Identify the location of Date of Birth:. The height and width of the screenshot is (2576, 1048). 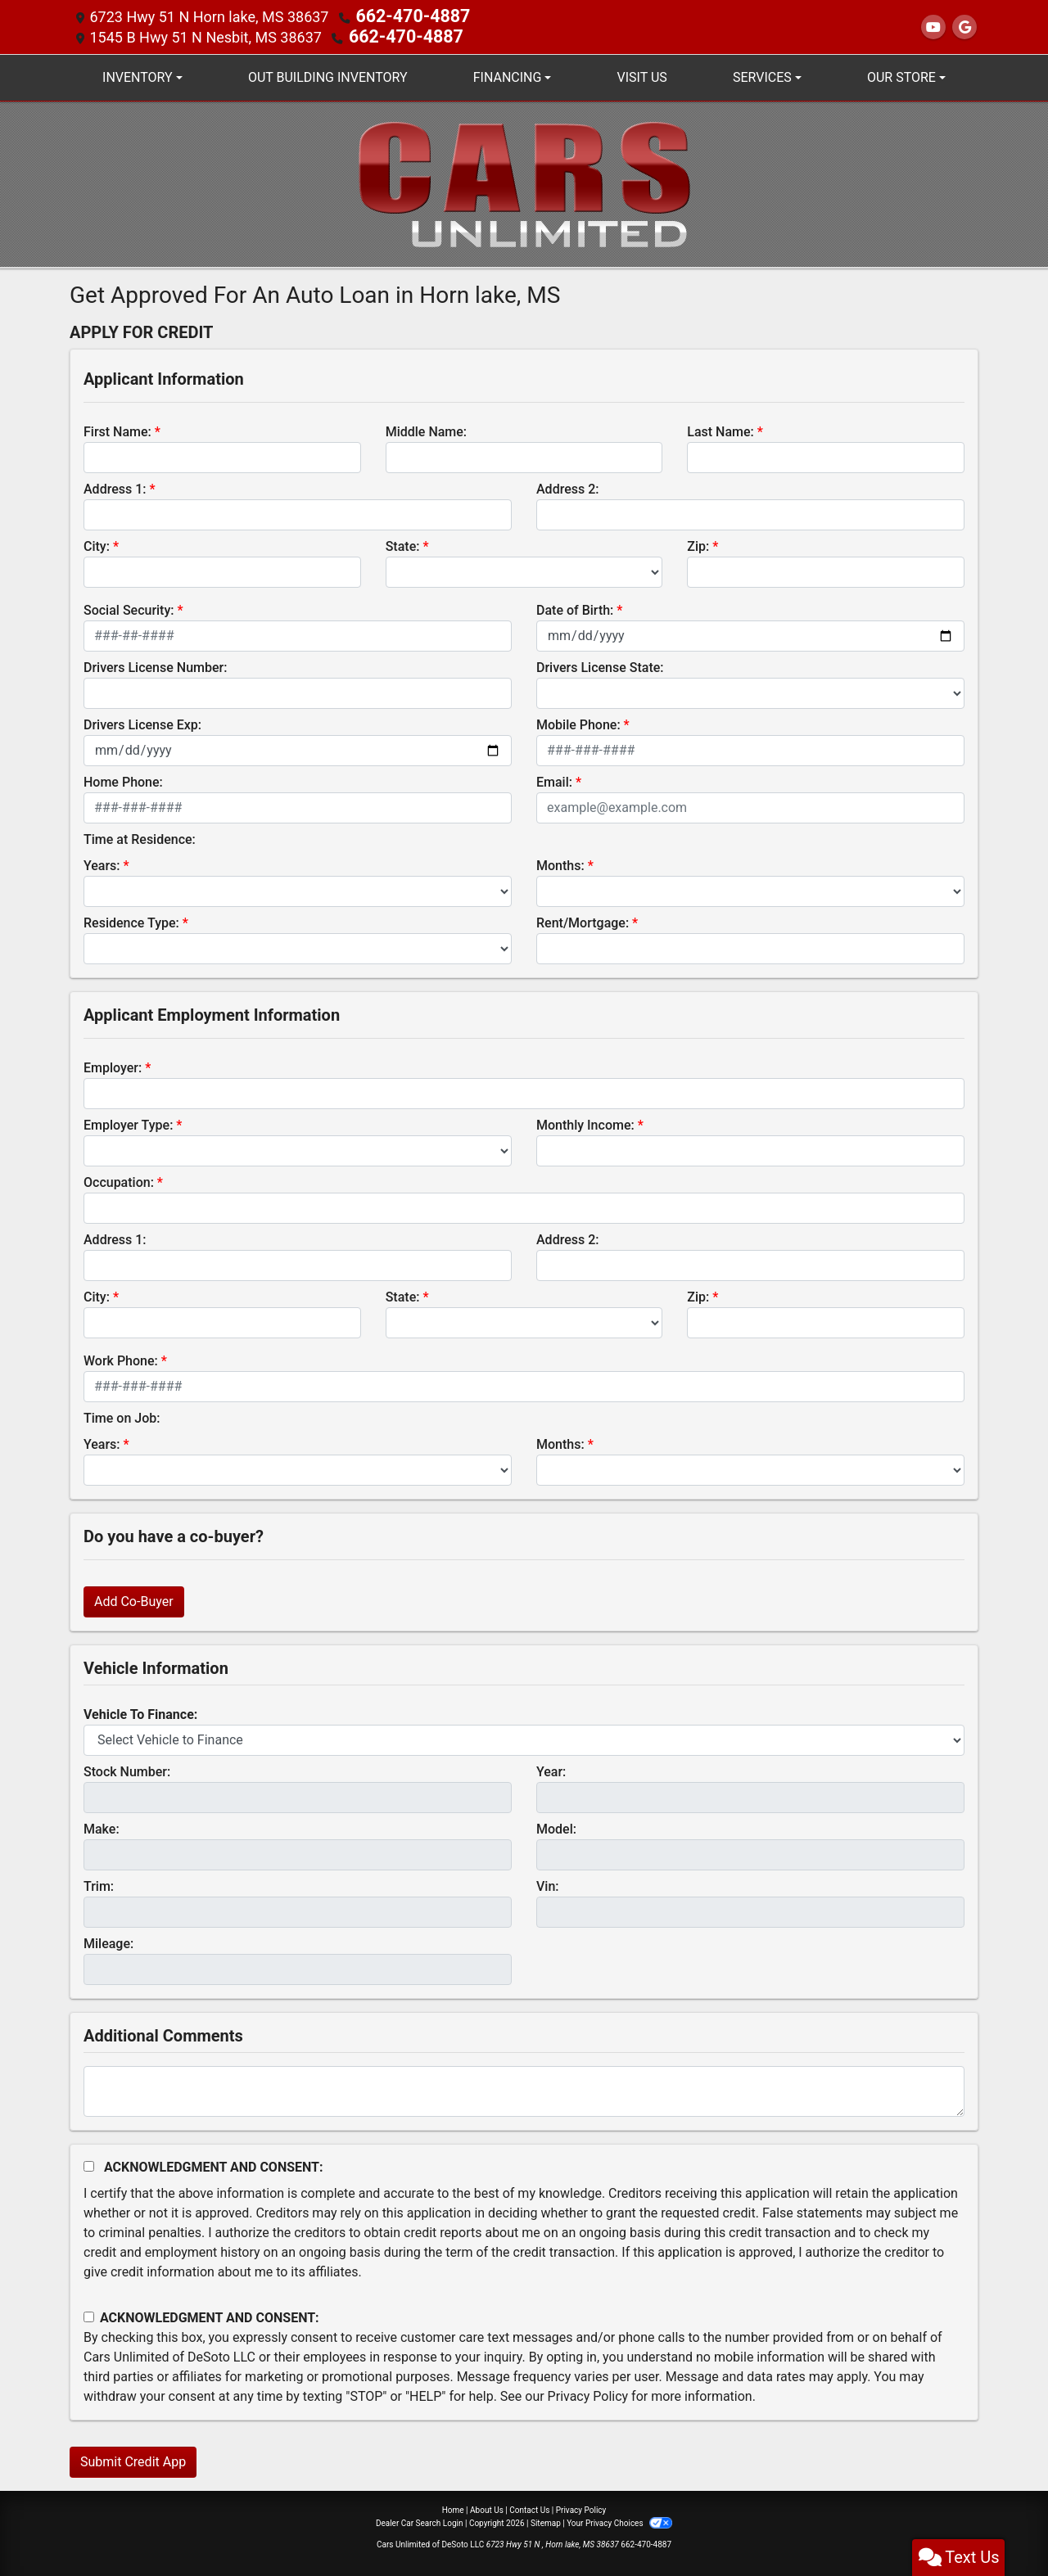
(574, 608).